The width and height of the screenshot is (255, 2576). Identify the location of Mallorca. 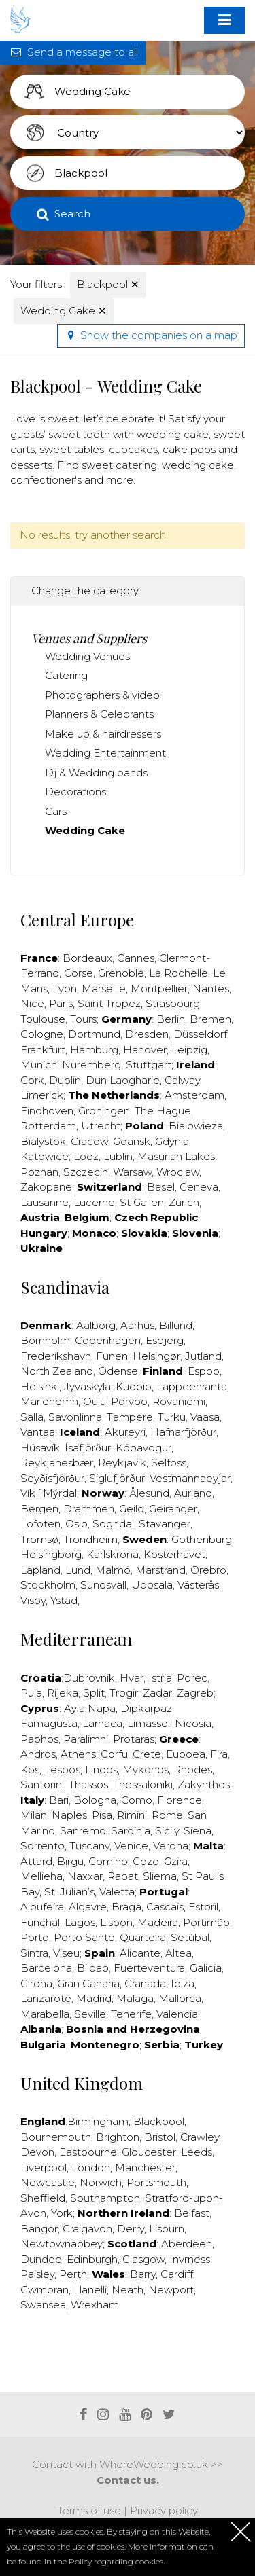
(179, 1998).